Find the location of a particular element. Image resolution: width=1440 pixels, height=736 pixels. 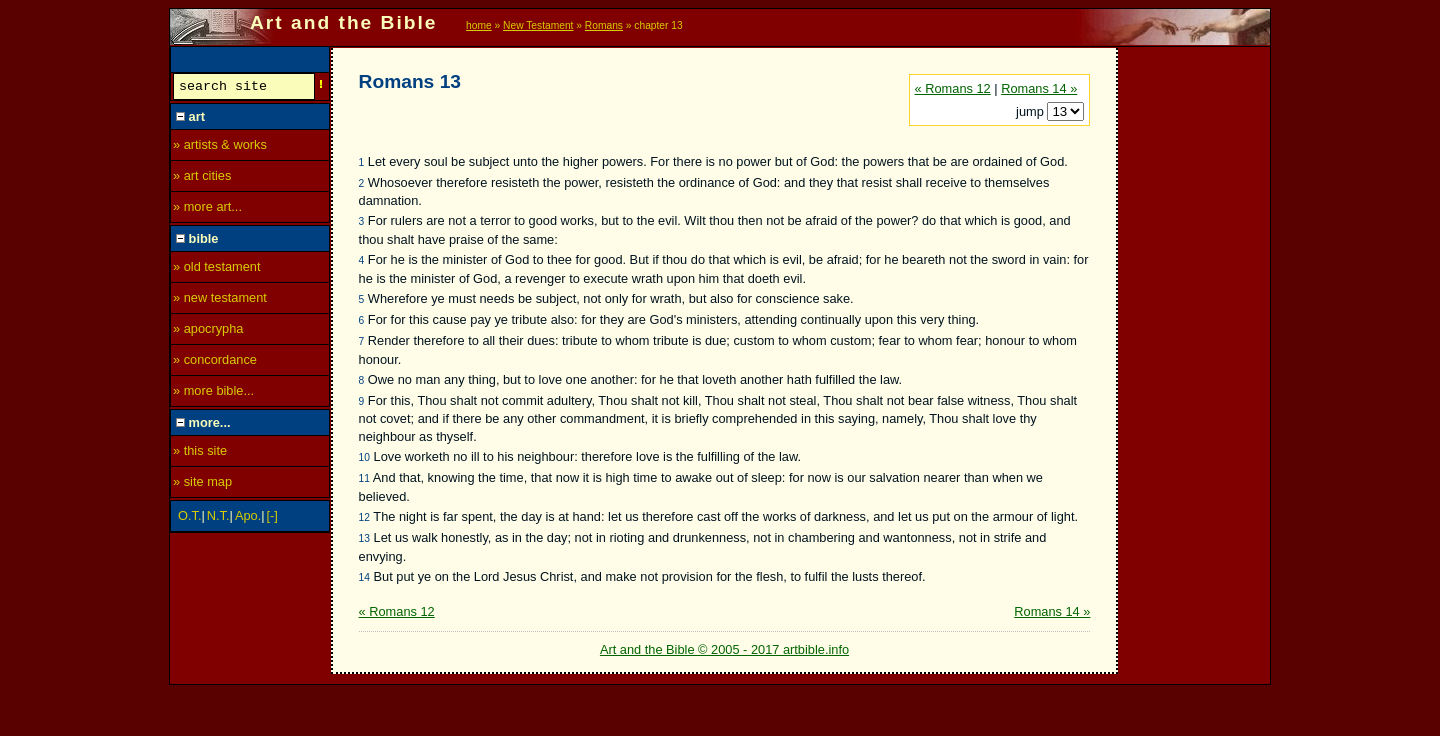

Art and the Bible © 2005 - 2017 artbible.info is located at coordinates (724, 649).